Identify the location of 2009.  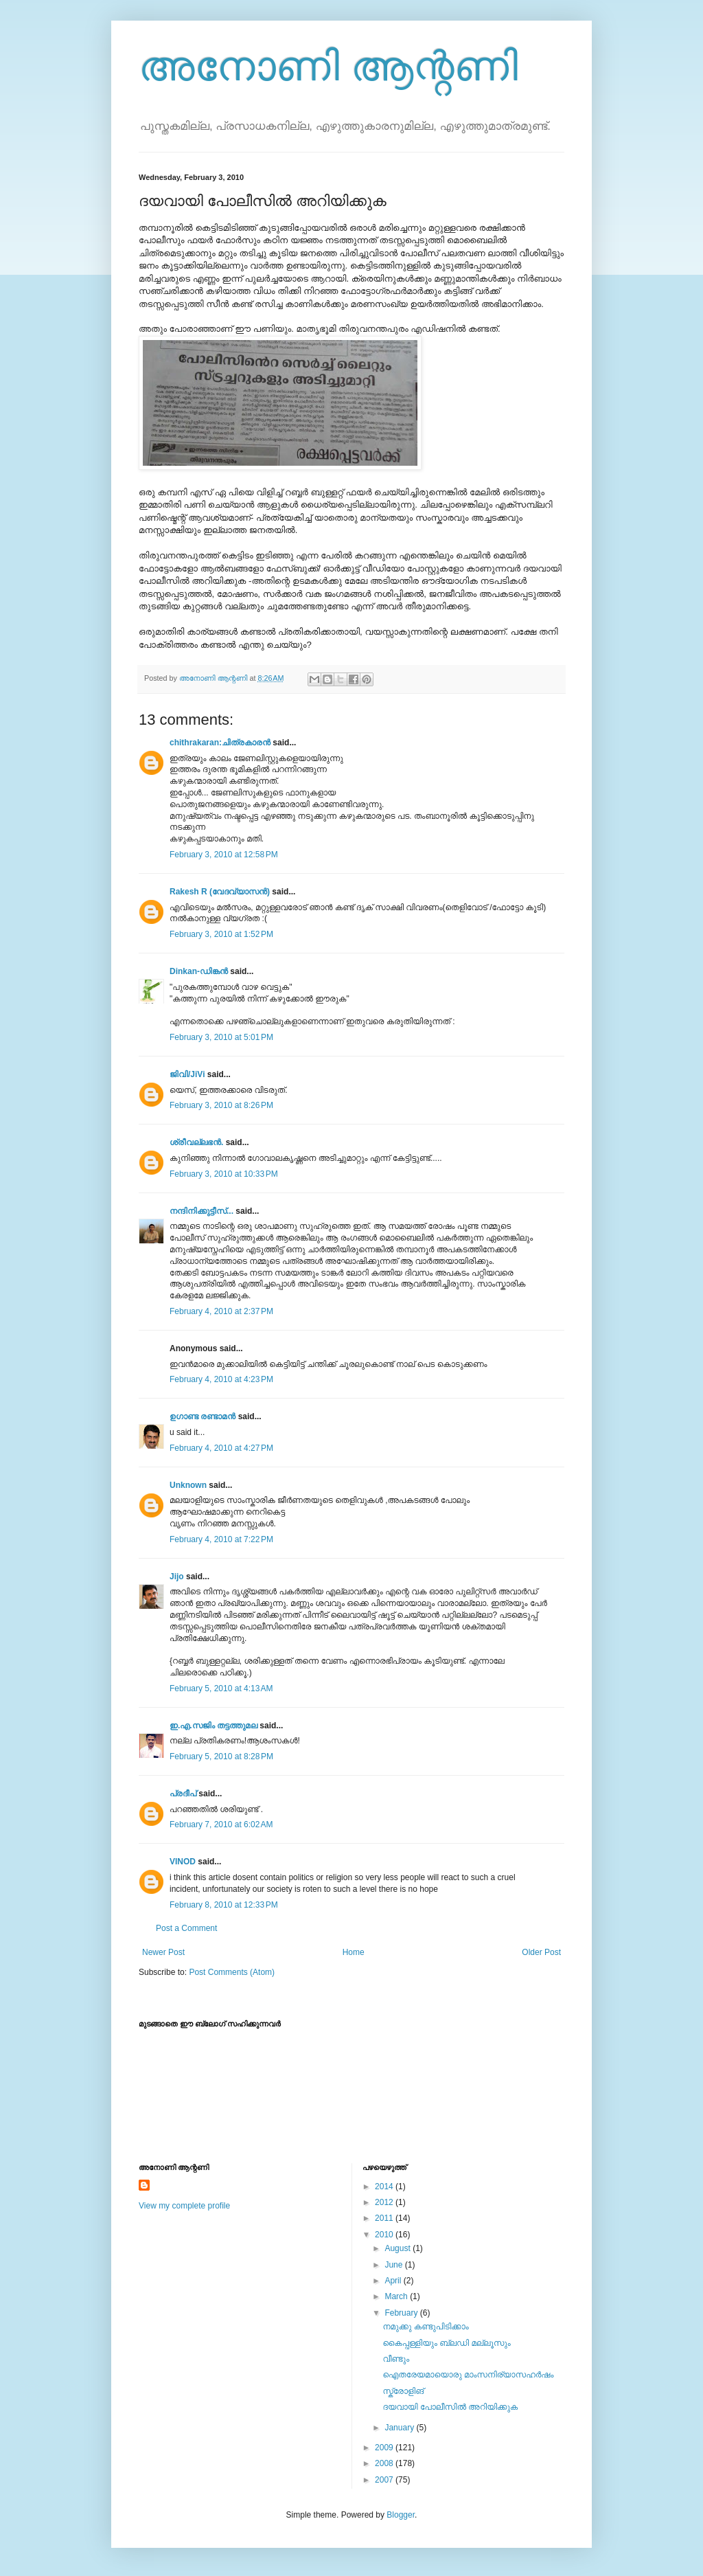
(385, 2447).